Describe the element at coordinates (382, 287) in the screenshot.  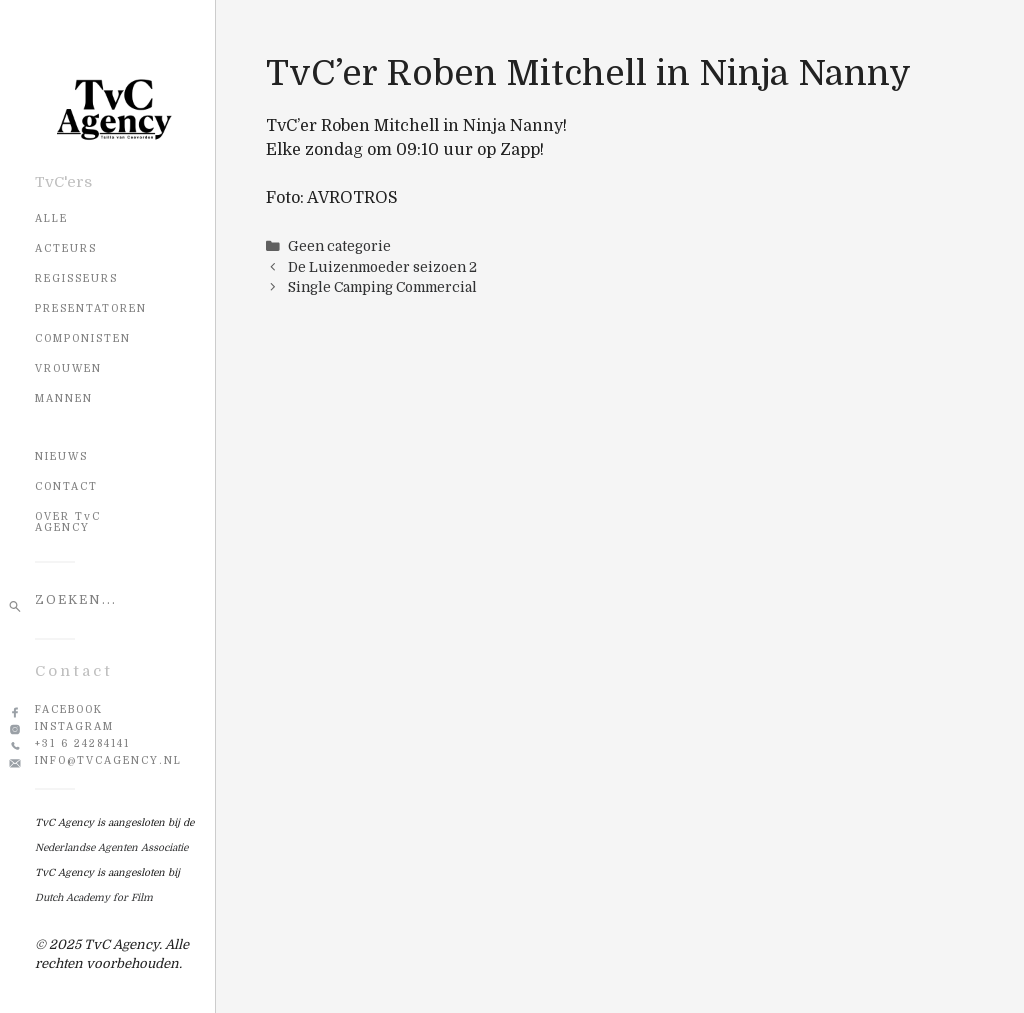
I see `Single Camping Commercial` at that location.